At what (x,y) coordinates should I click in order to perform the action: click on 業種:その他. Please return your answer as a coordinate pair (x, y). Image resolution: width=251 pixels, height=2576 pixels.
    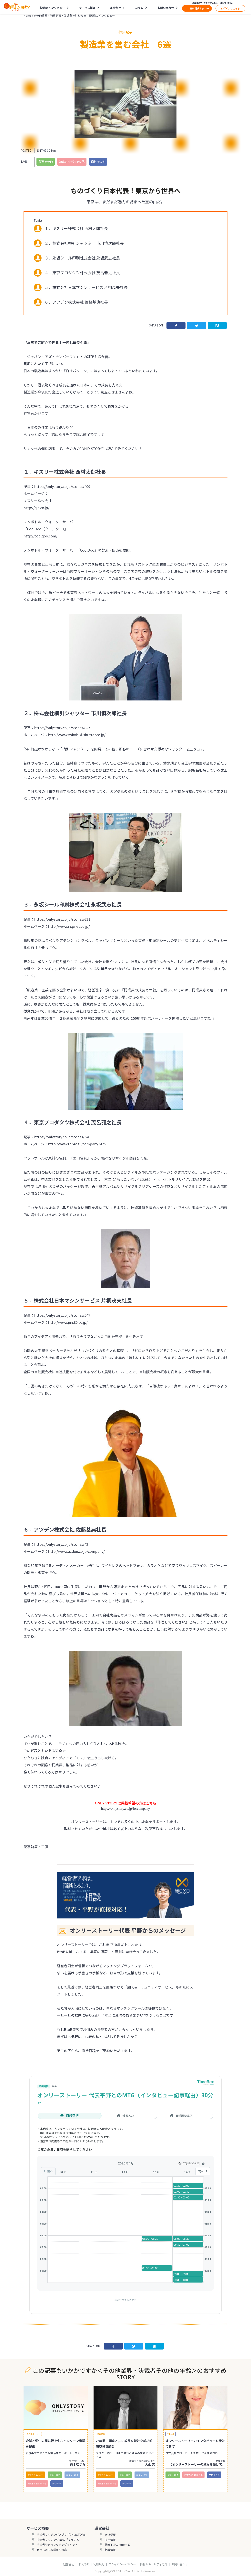
    Looking at the image, I should click on (45, 161).